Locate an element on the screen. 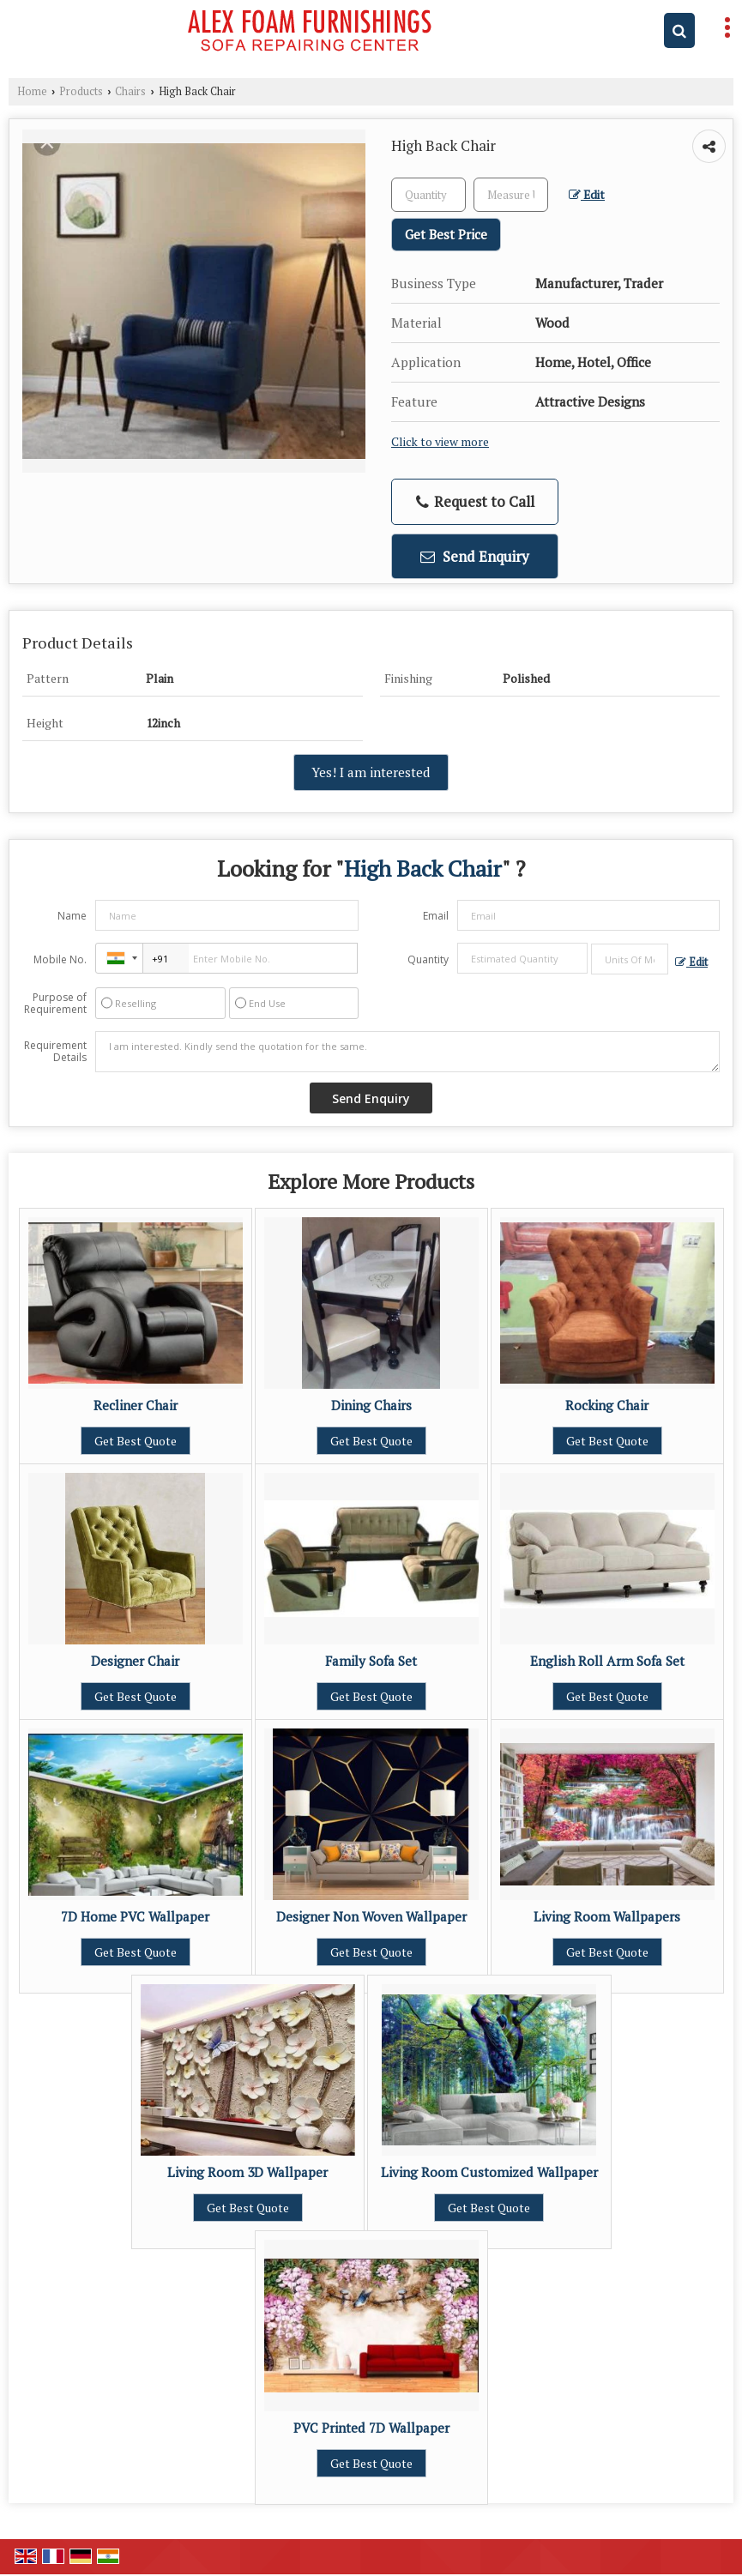 This screenshot has height=2576, width=742. Mobile No. is located at coordinates (60, 959).